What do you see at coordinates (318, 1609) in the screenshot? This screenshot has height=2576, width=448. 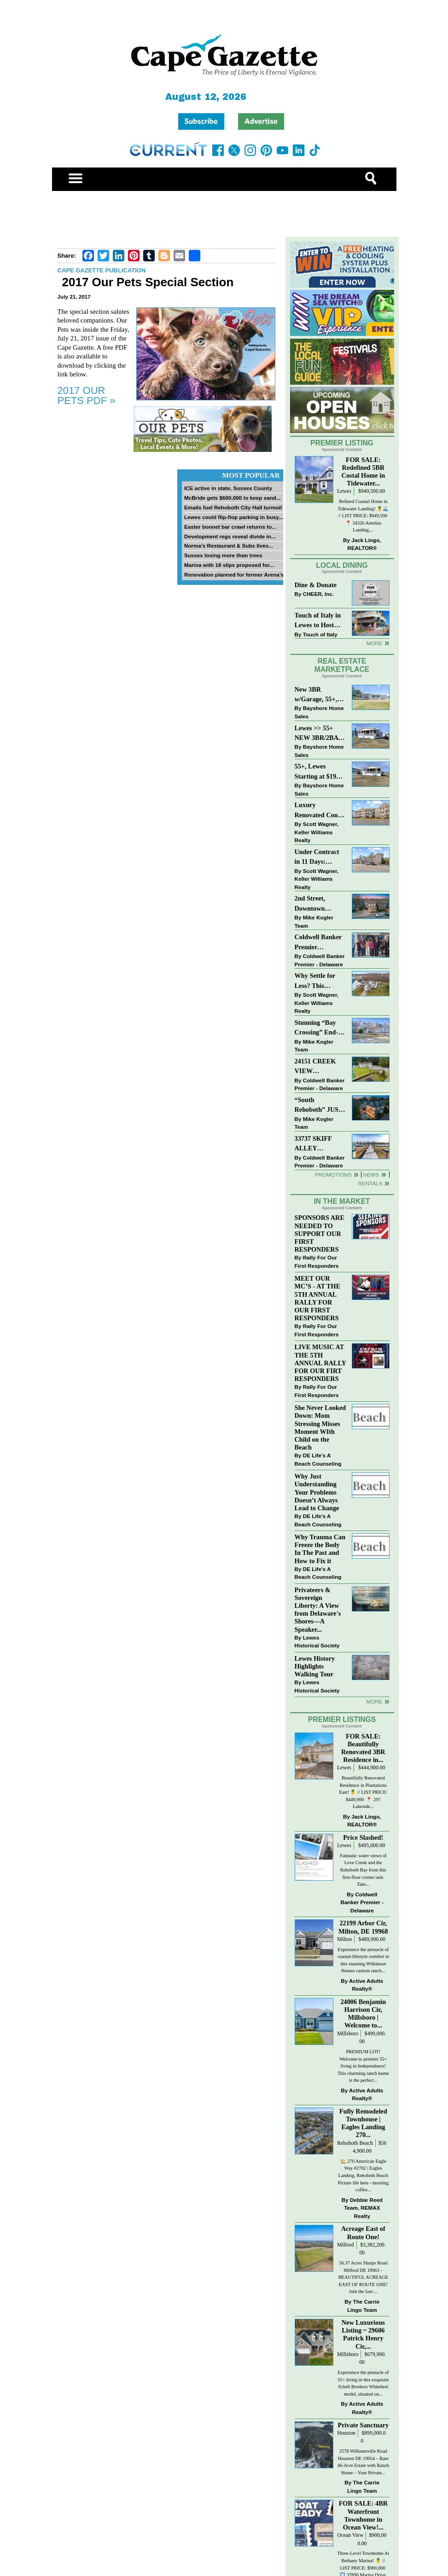 I see `Privateers & Sovereign Liberty: A View from Delaware's Shores—A Speaker...` at bounding box center [318, 1609].